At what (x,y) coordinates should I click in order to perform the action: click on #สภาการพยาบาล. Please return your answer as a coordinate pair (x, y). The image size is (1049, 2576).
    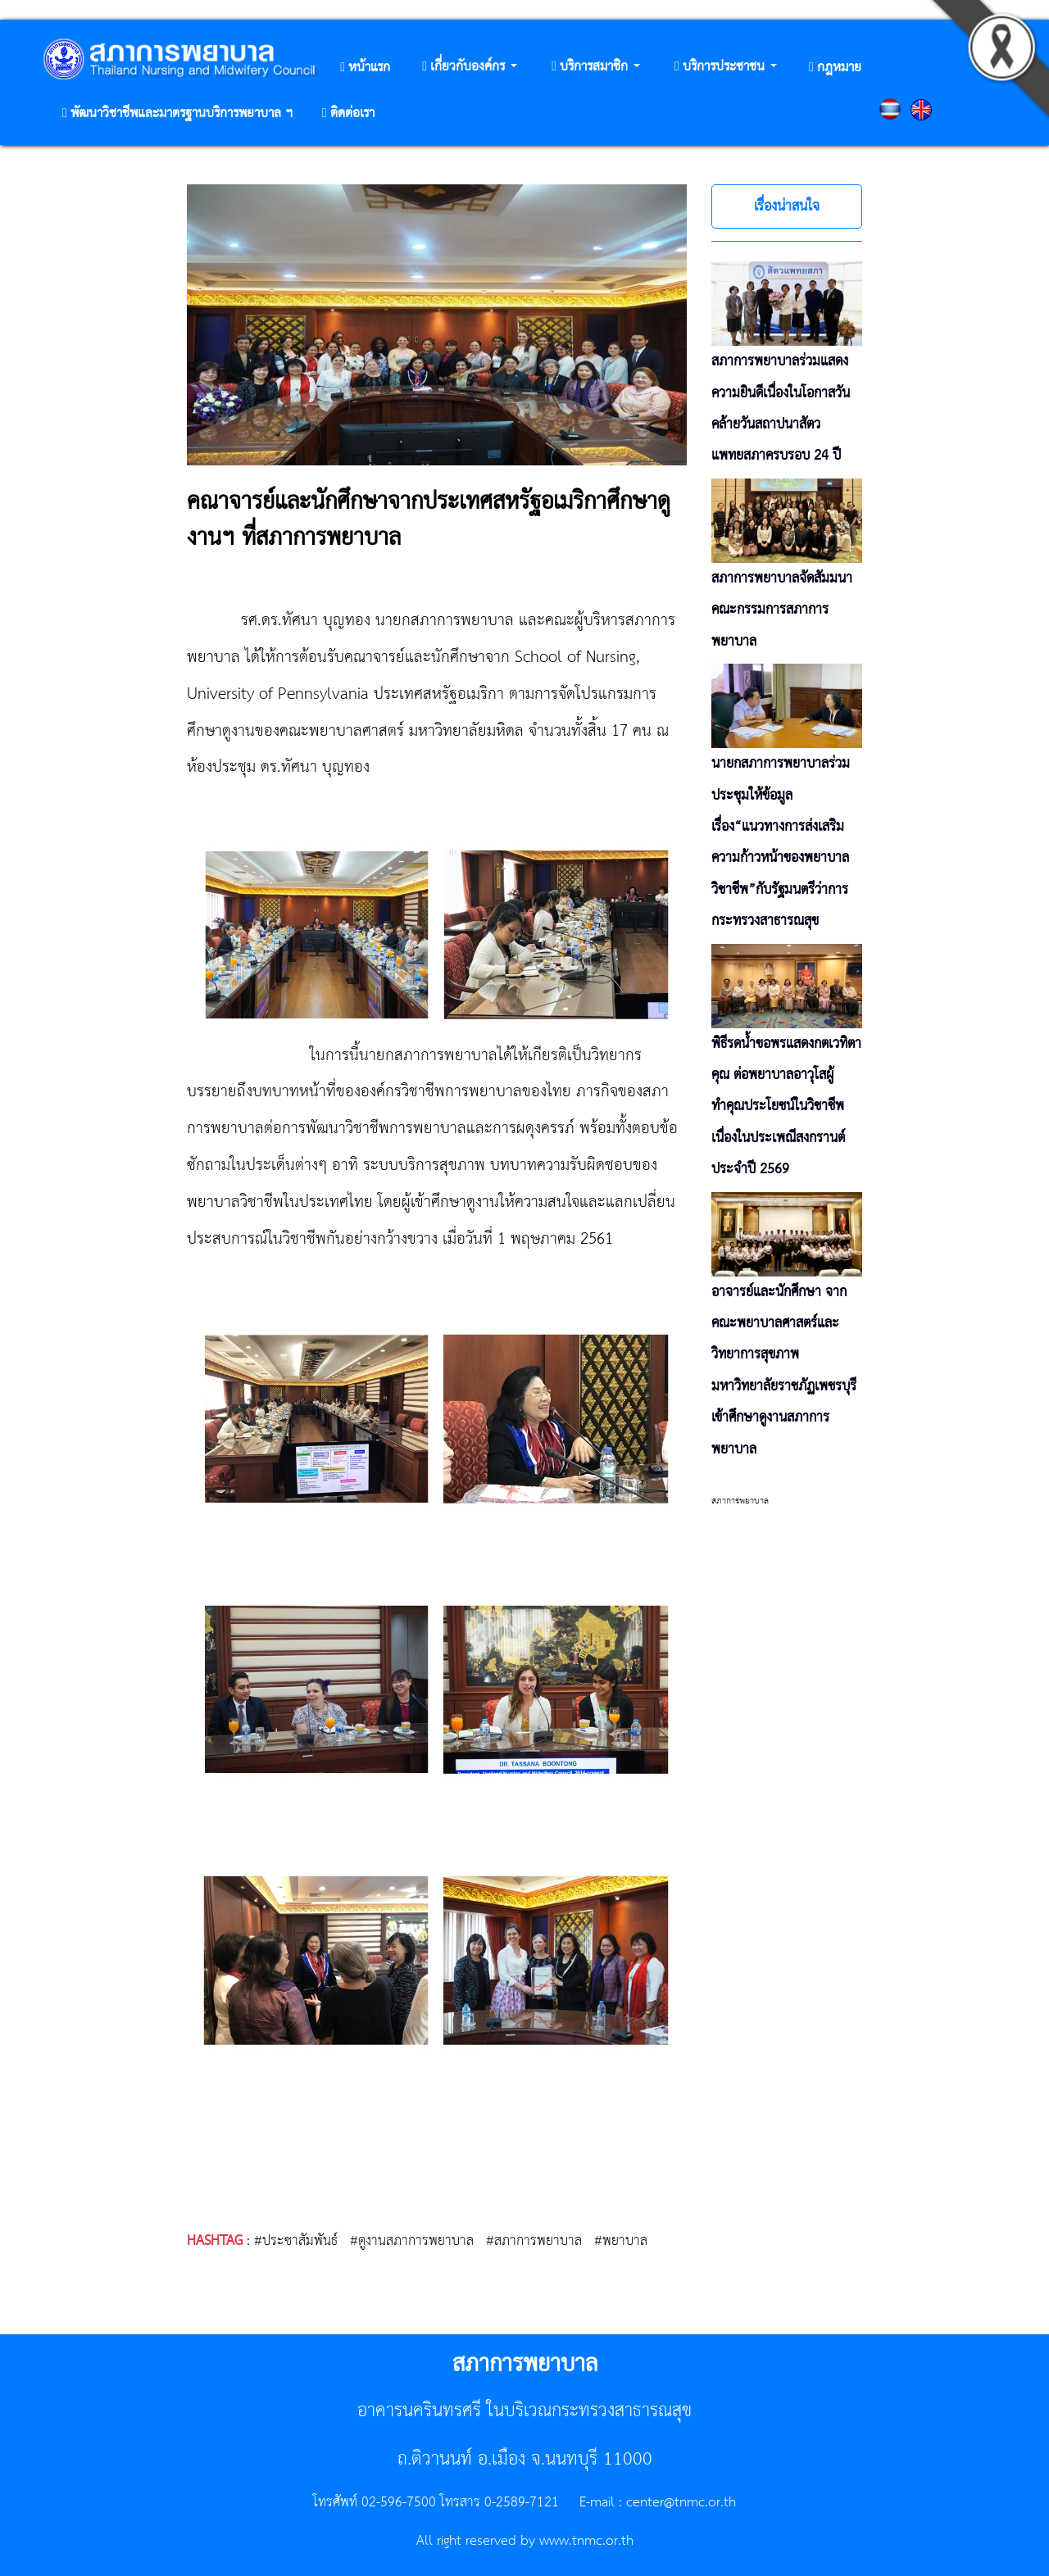
    Looking at the image, I should click on (534, 2241).